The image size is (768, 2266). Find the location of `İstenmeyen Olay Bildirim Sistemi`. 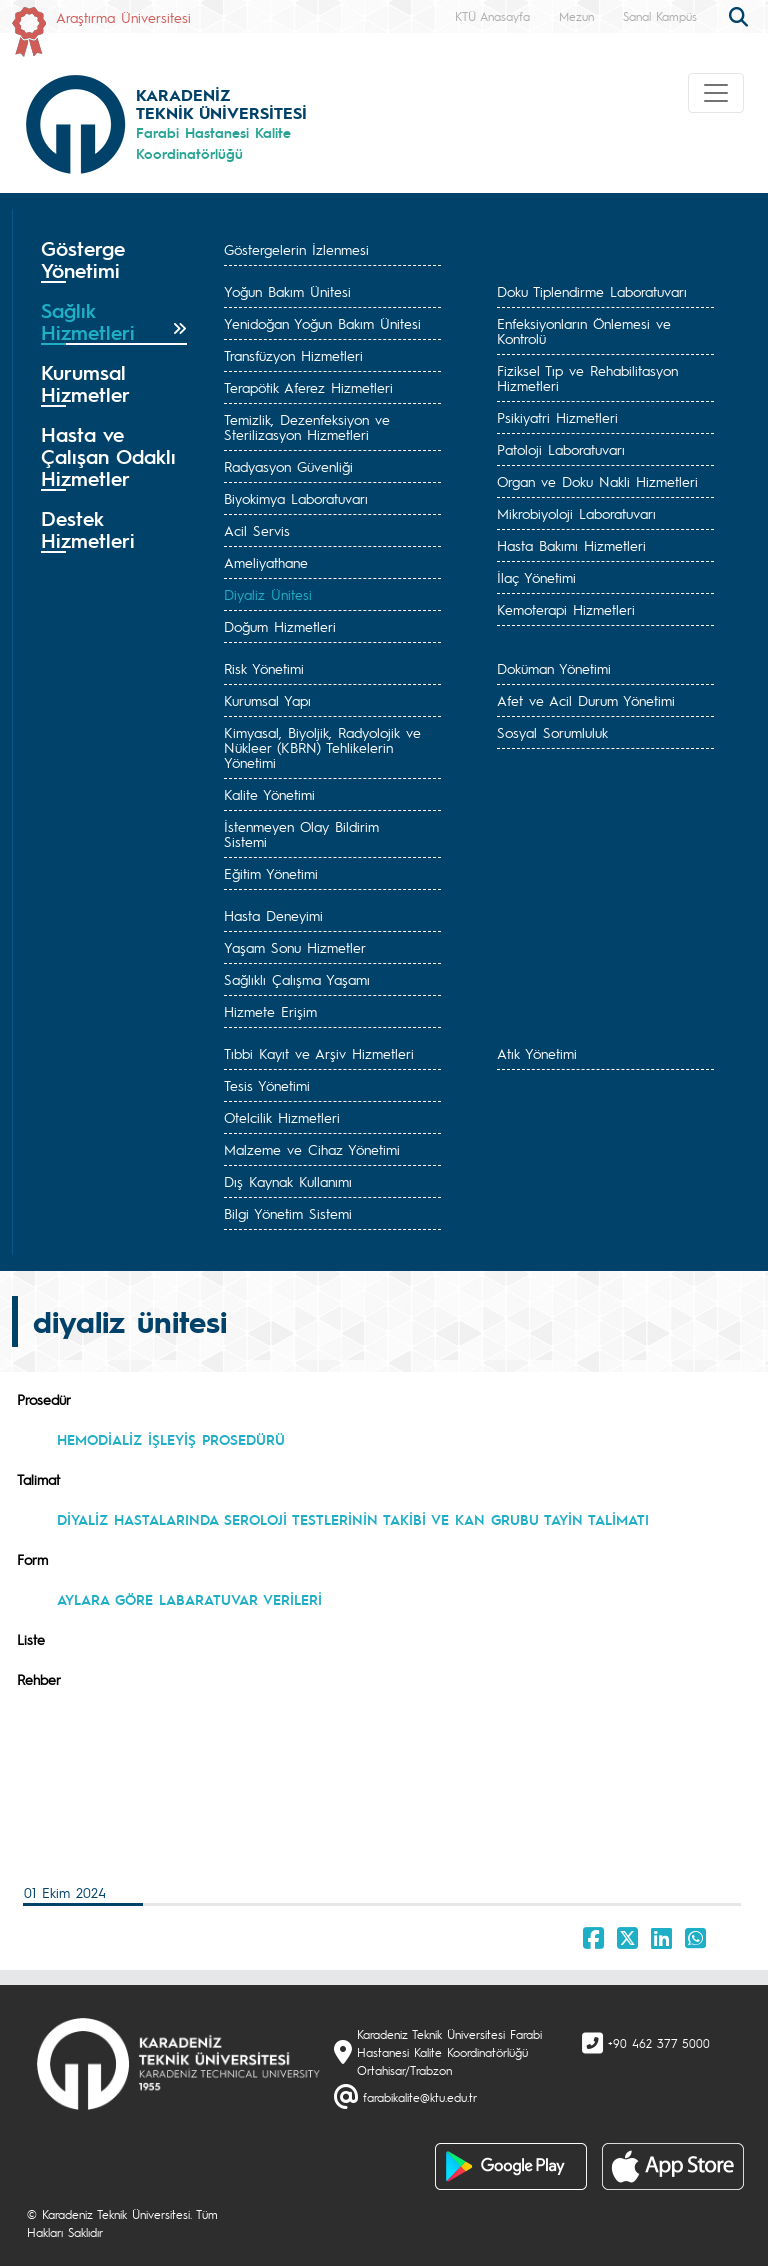

İstenmeyen Olay Bildirim Sistemi is located at coordinates (301, 833).